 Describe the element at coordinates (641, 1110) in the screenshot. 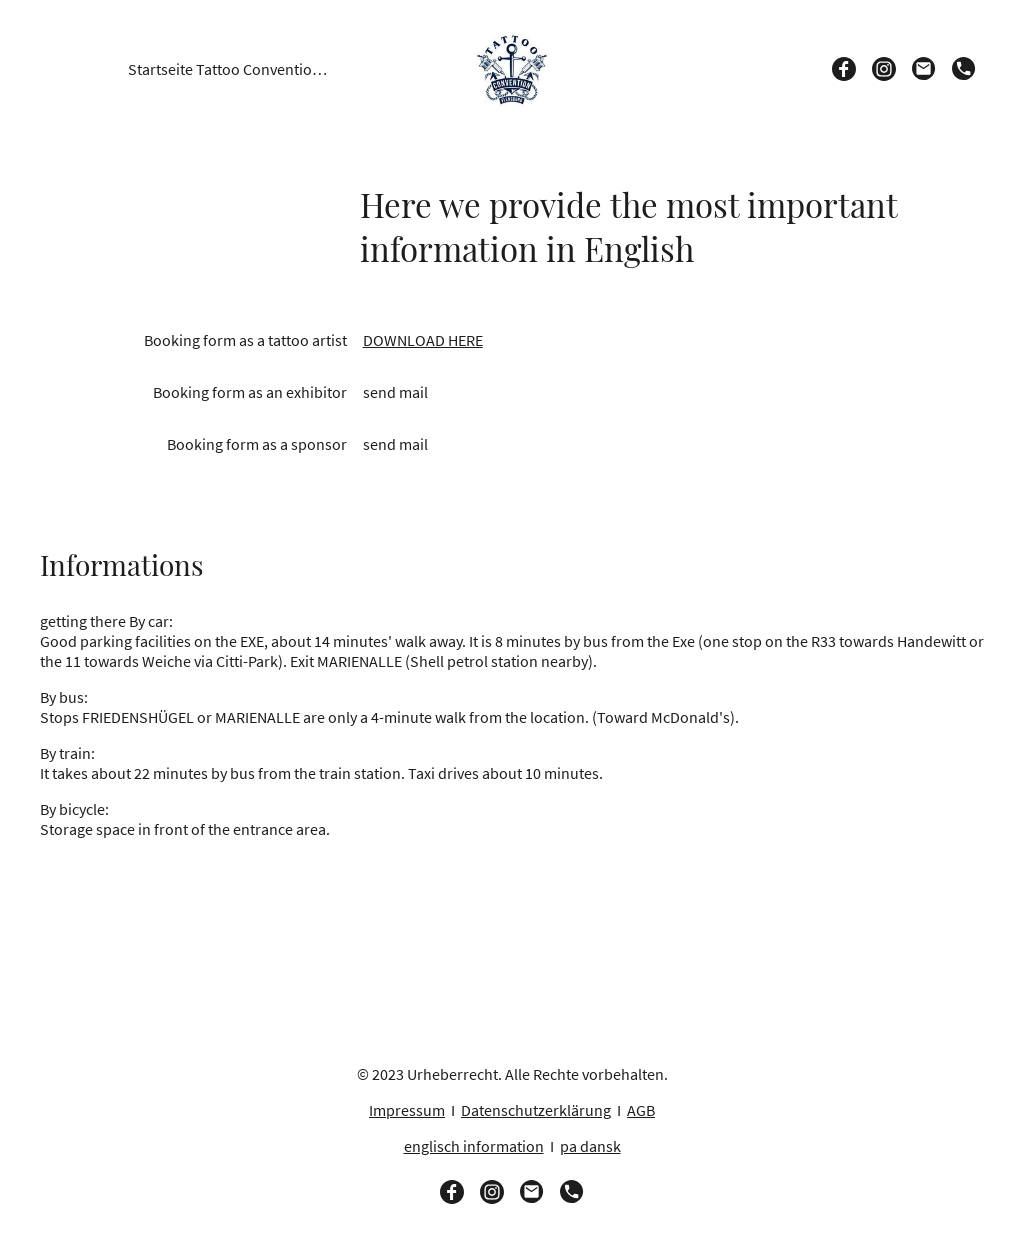

I see `AGB` at that location.